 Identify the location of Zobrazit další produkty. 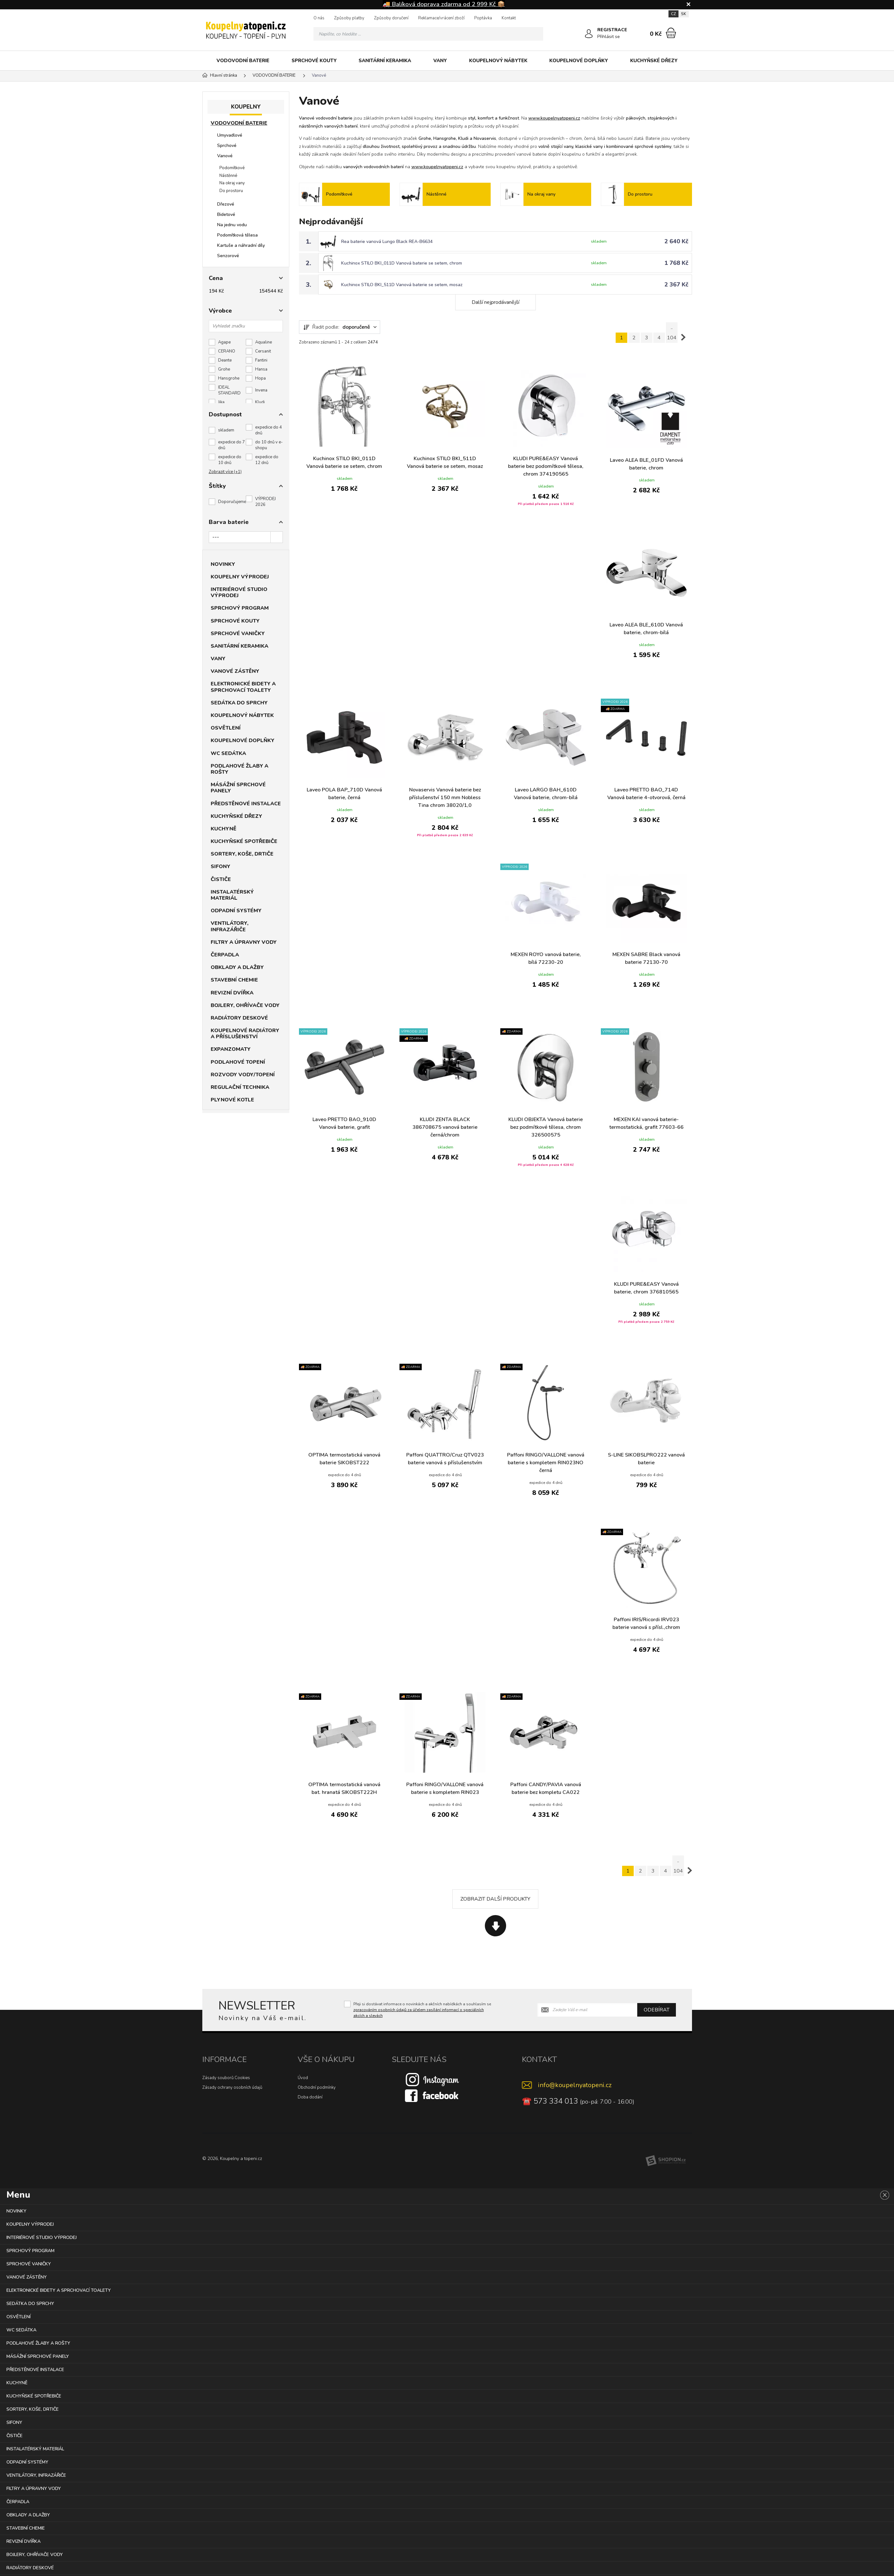
(495, 1899).